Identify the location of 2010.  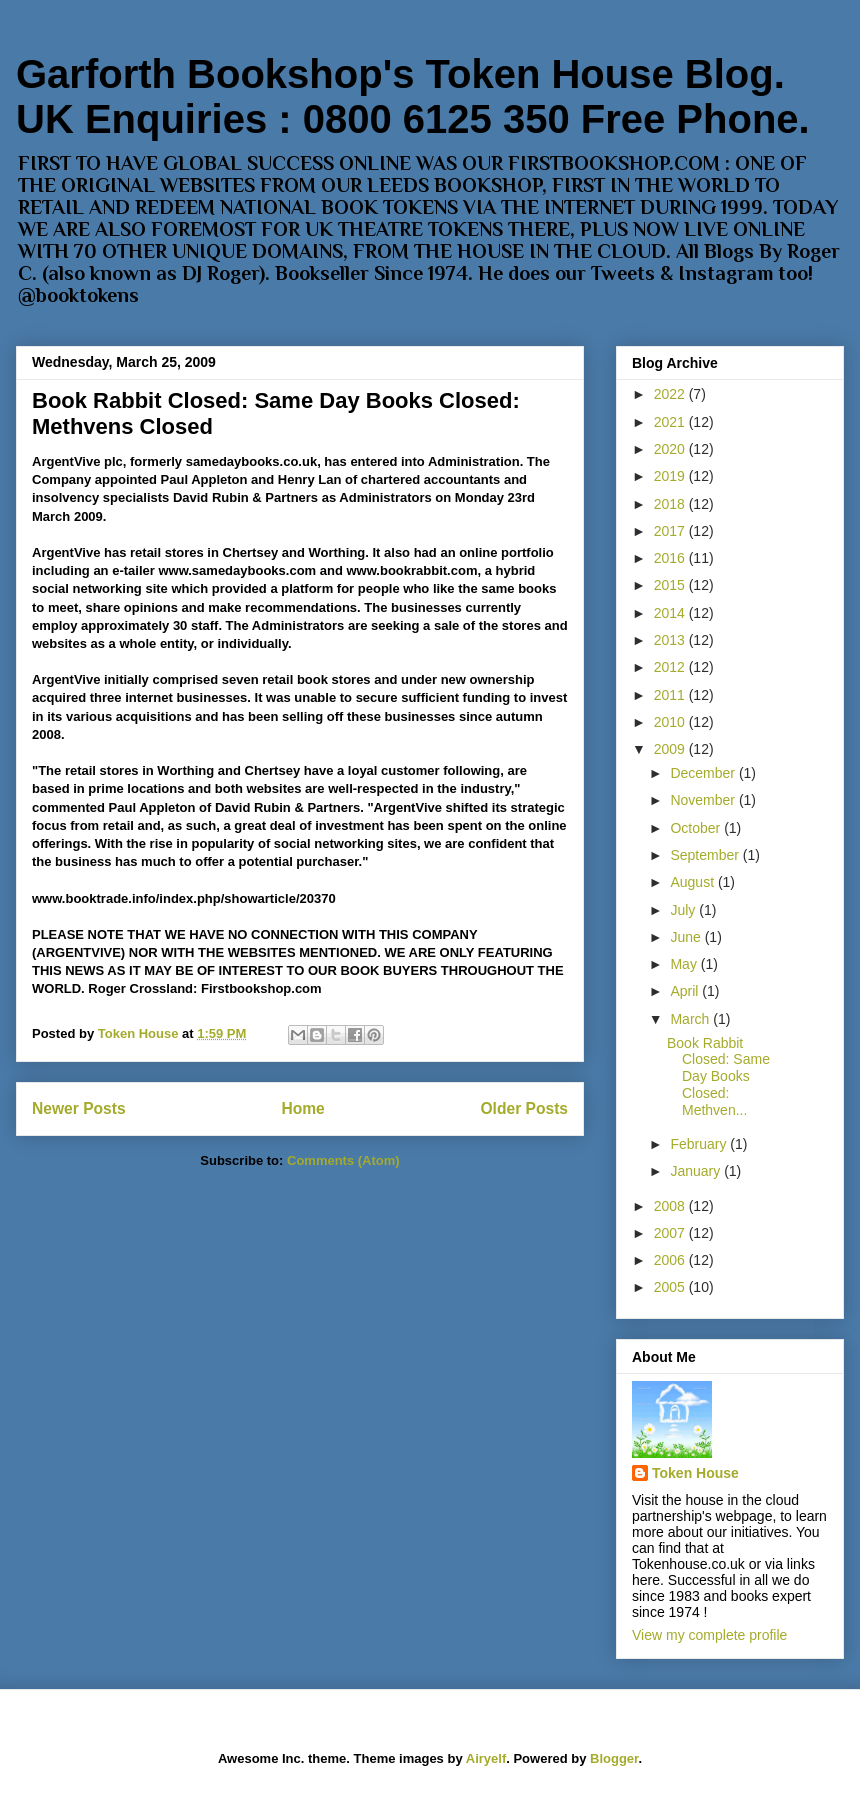
(671, 722).